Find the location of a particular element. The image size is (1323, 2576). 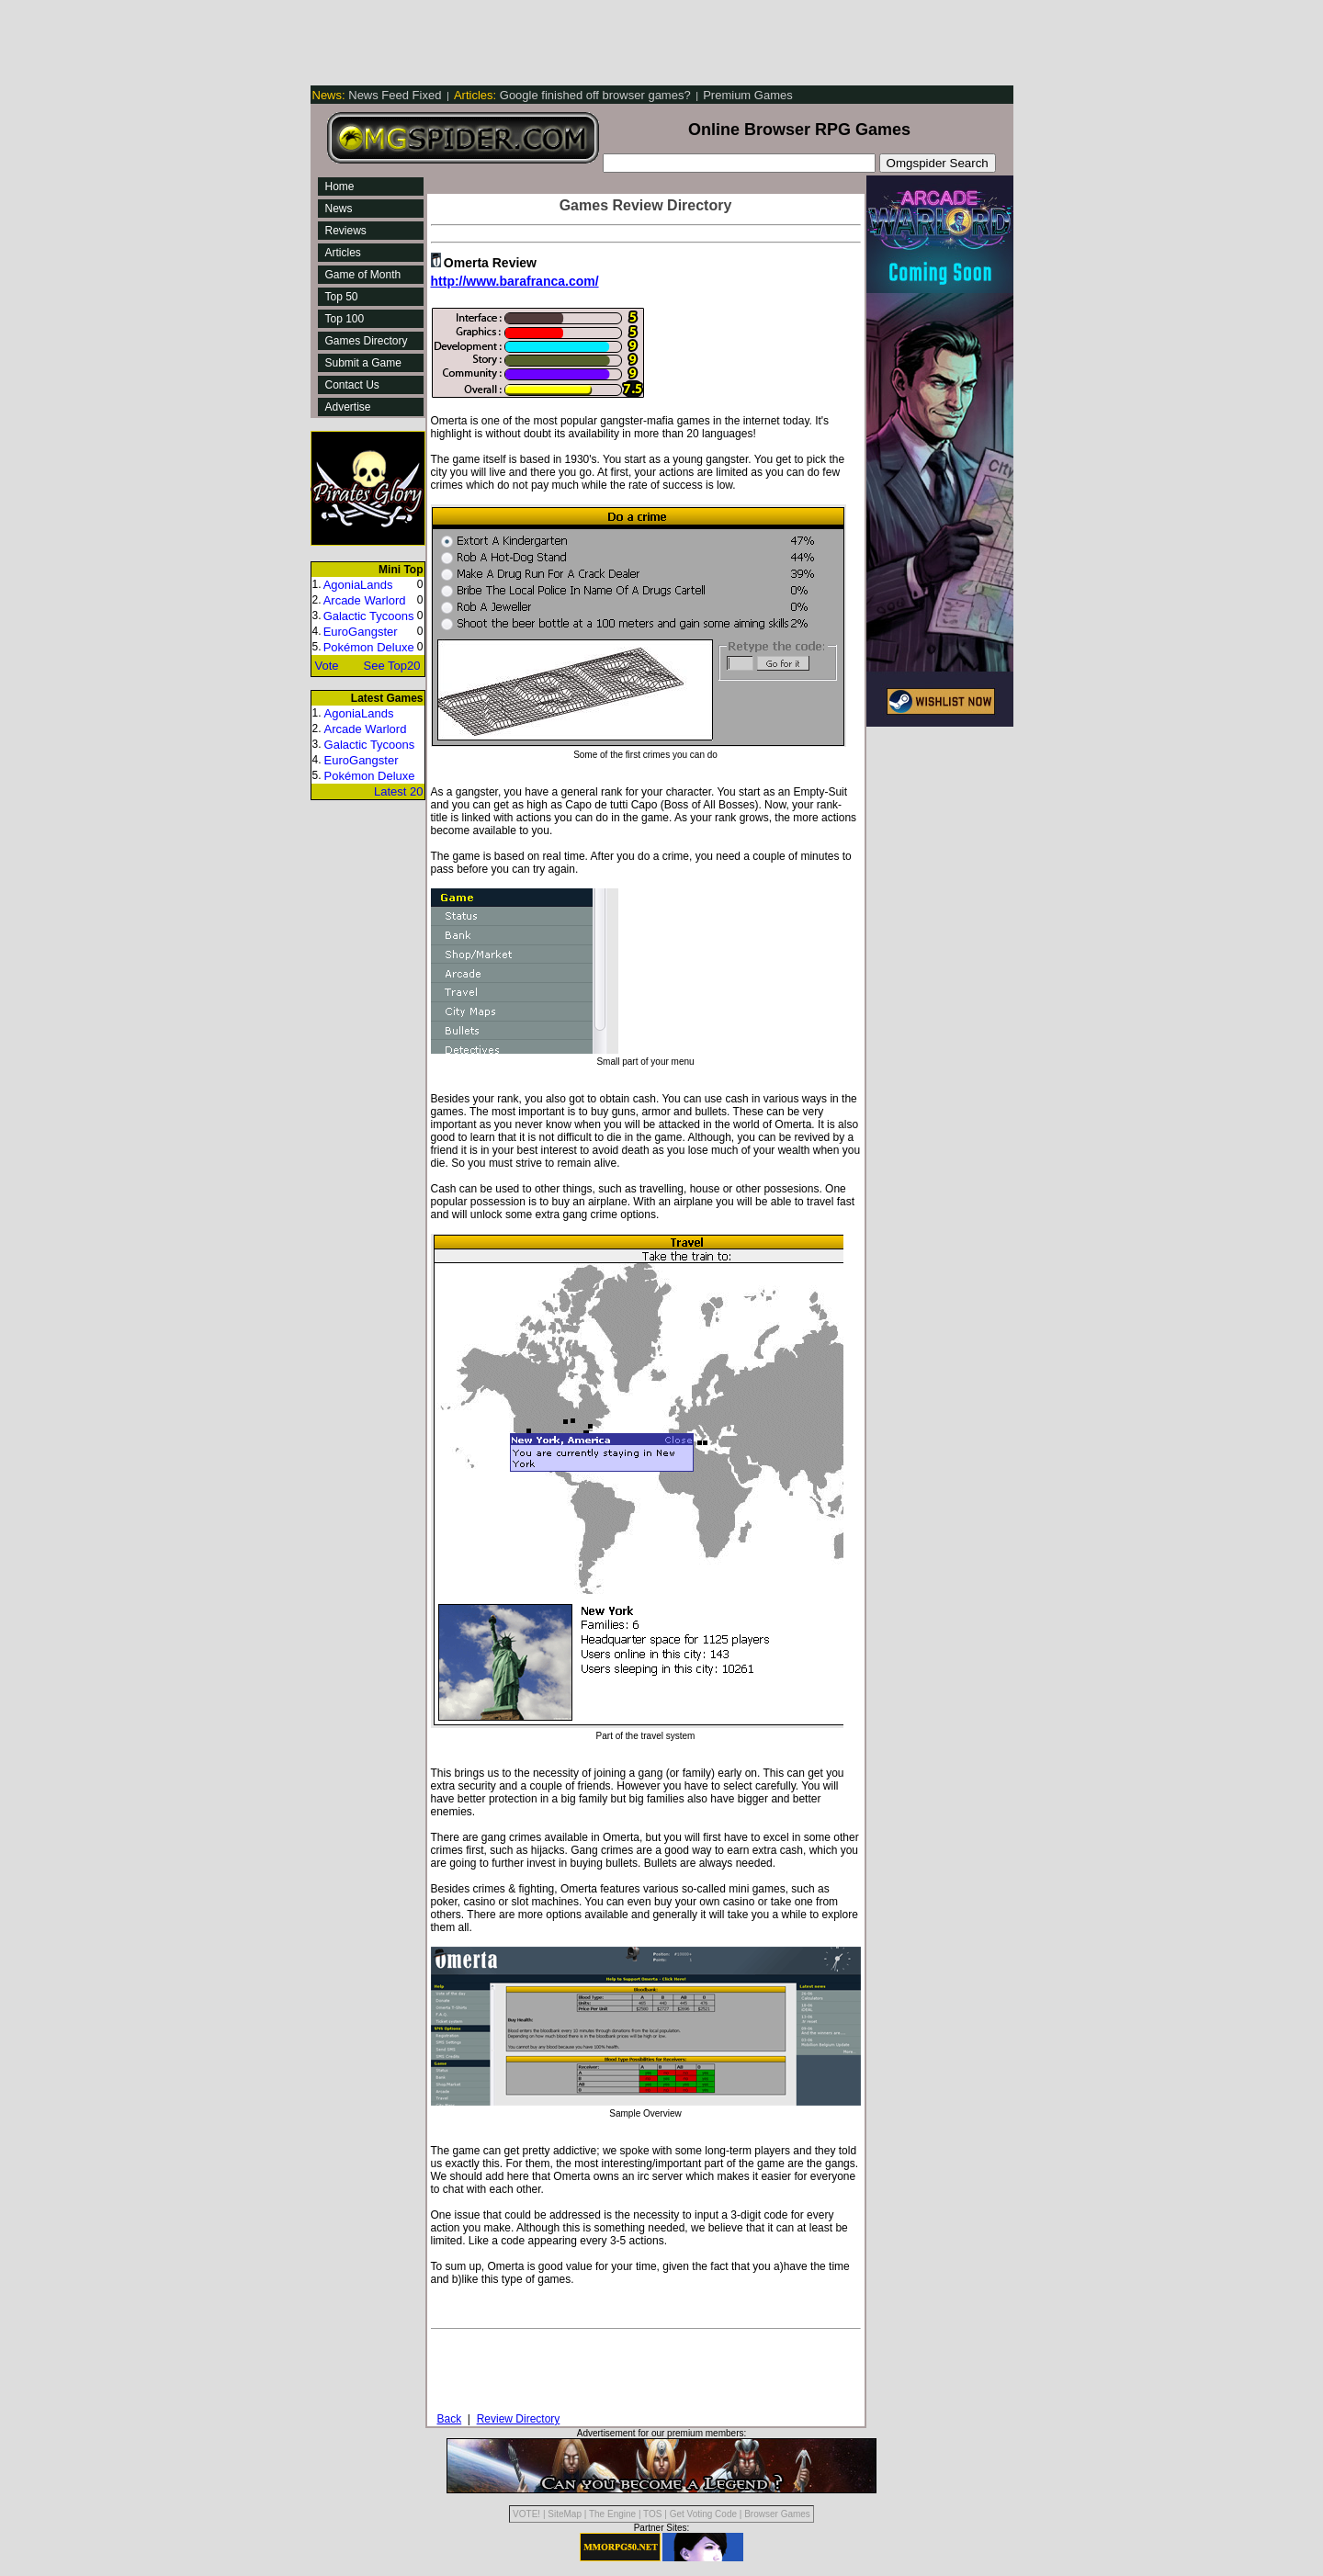

Get Voting Code is located at coordinates (703, 2514).